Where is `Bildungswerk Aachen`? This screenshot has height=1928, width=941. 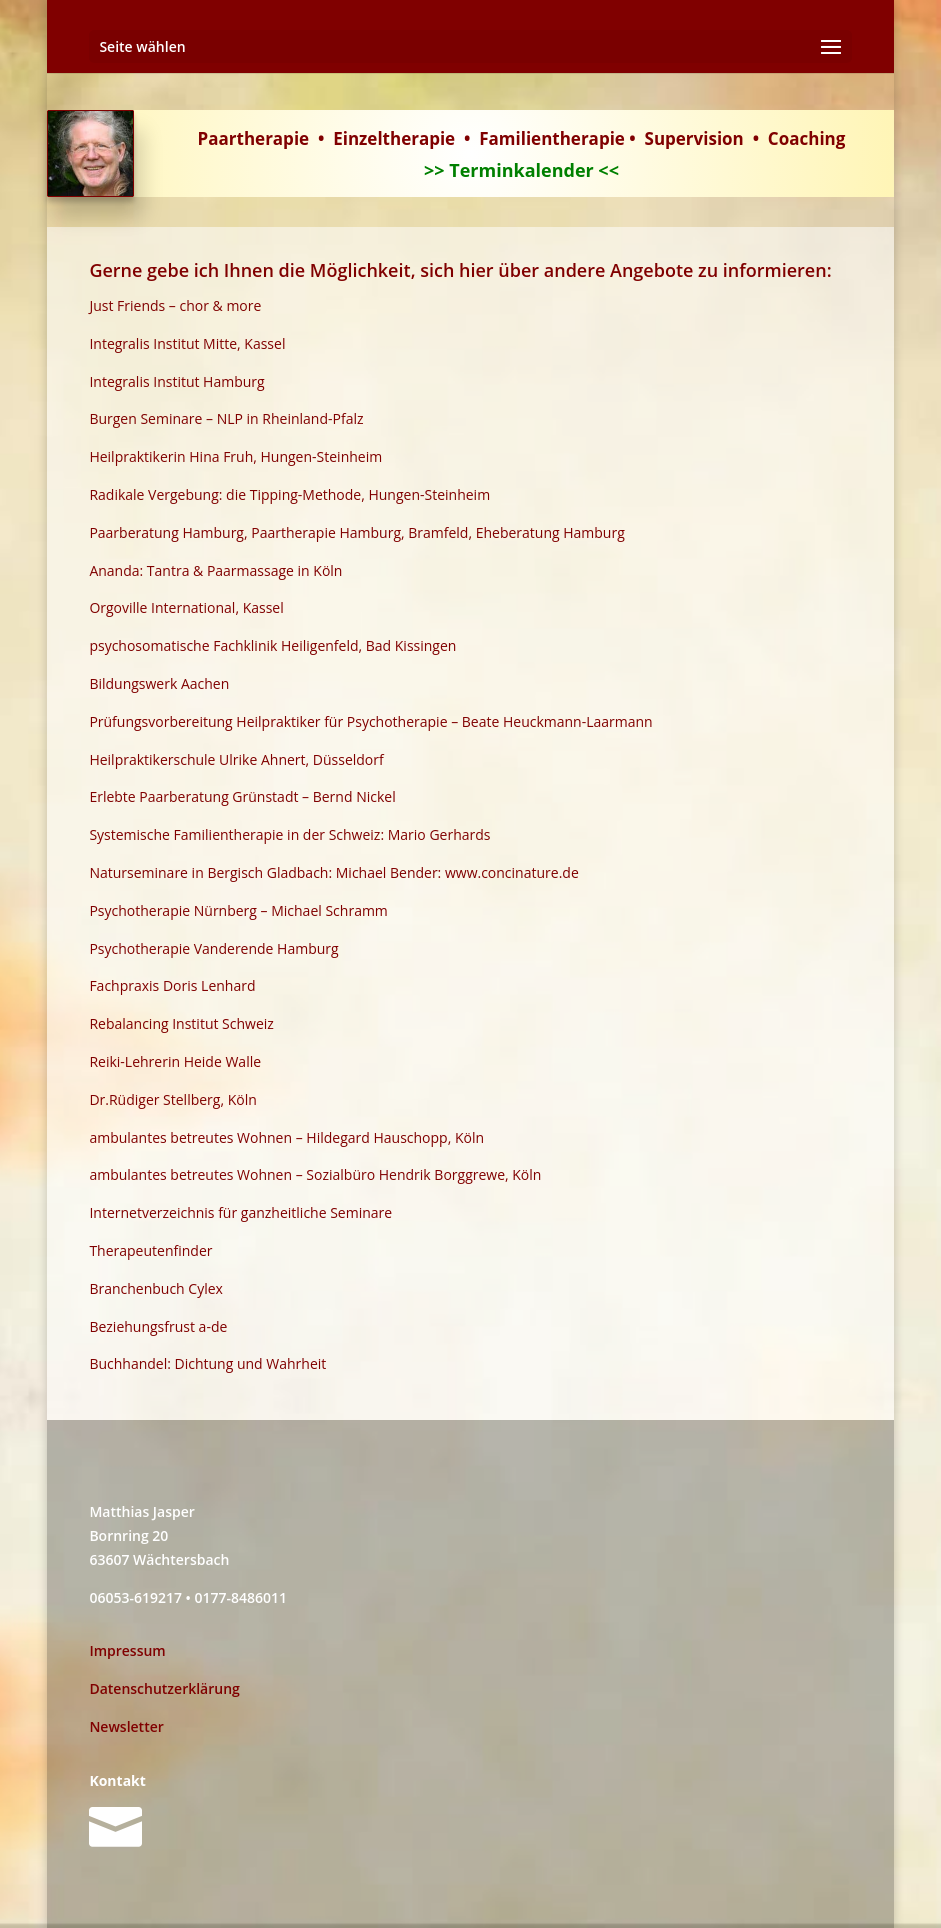 Bildungswerk Aachen is located at coordinates (159, 683).